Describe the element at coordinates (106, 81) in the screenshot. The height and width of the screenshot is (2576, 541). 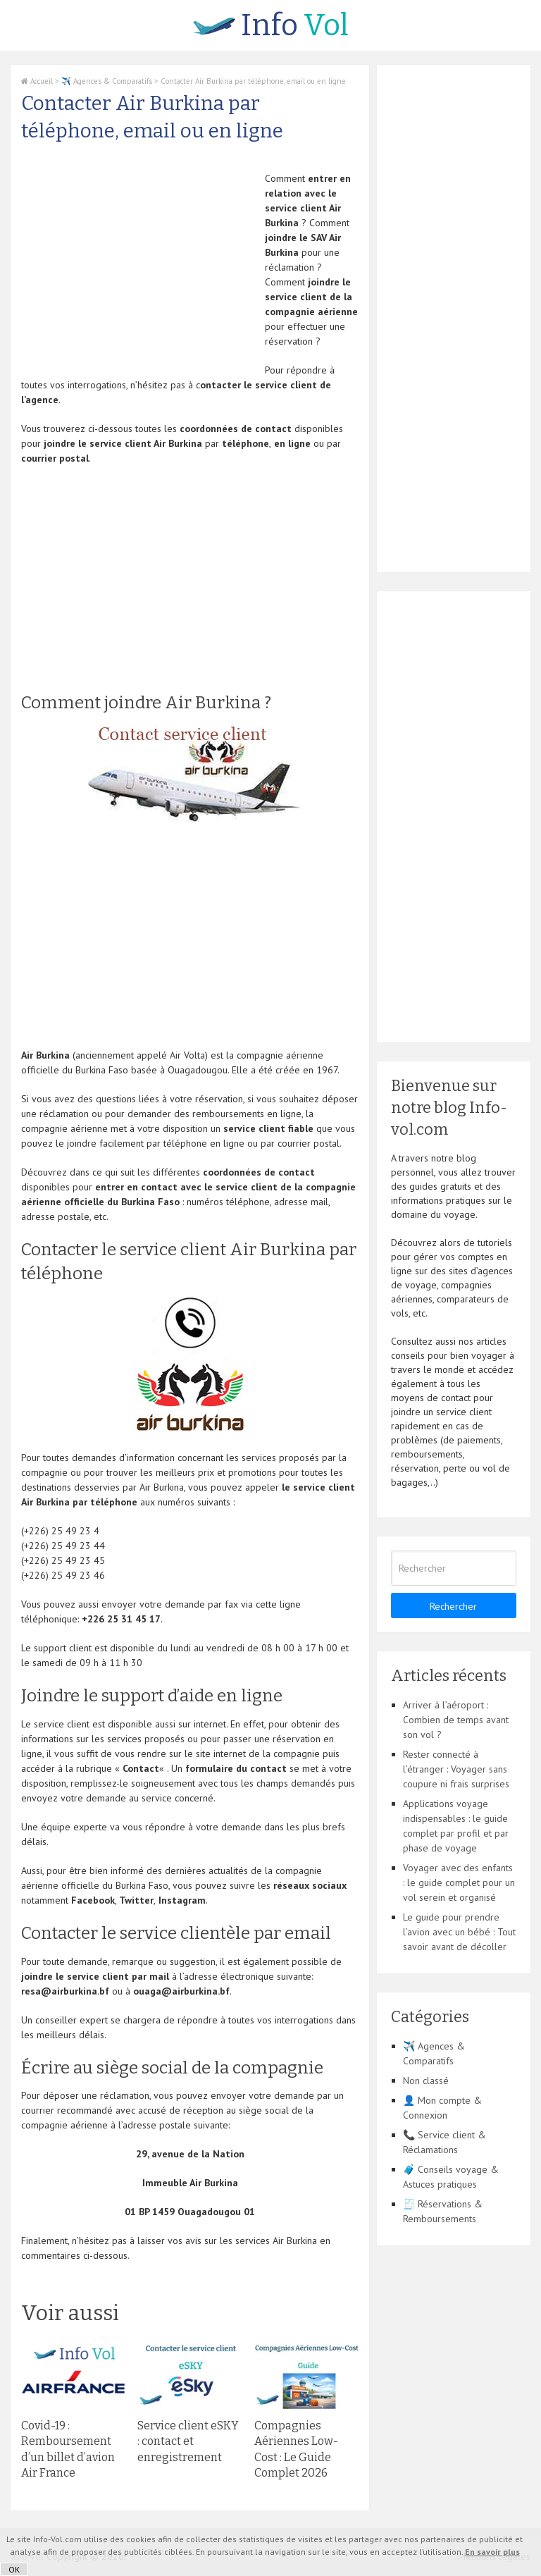
I see `✈️ Agences & Comparatifs` at that location.